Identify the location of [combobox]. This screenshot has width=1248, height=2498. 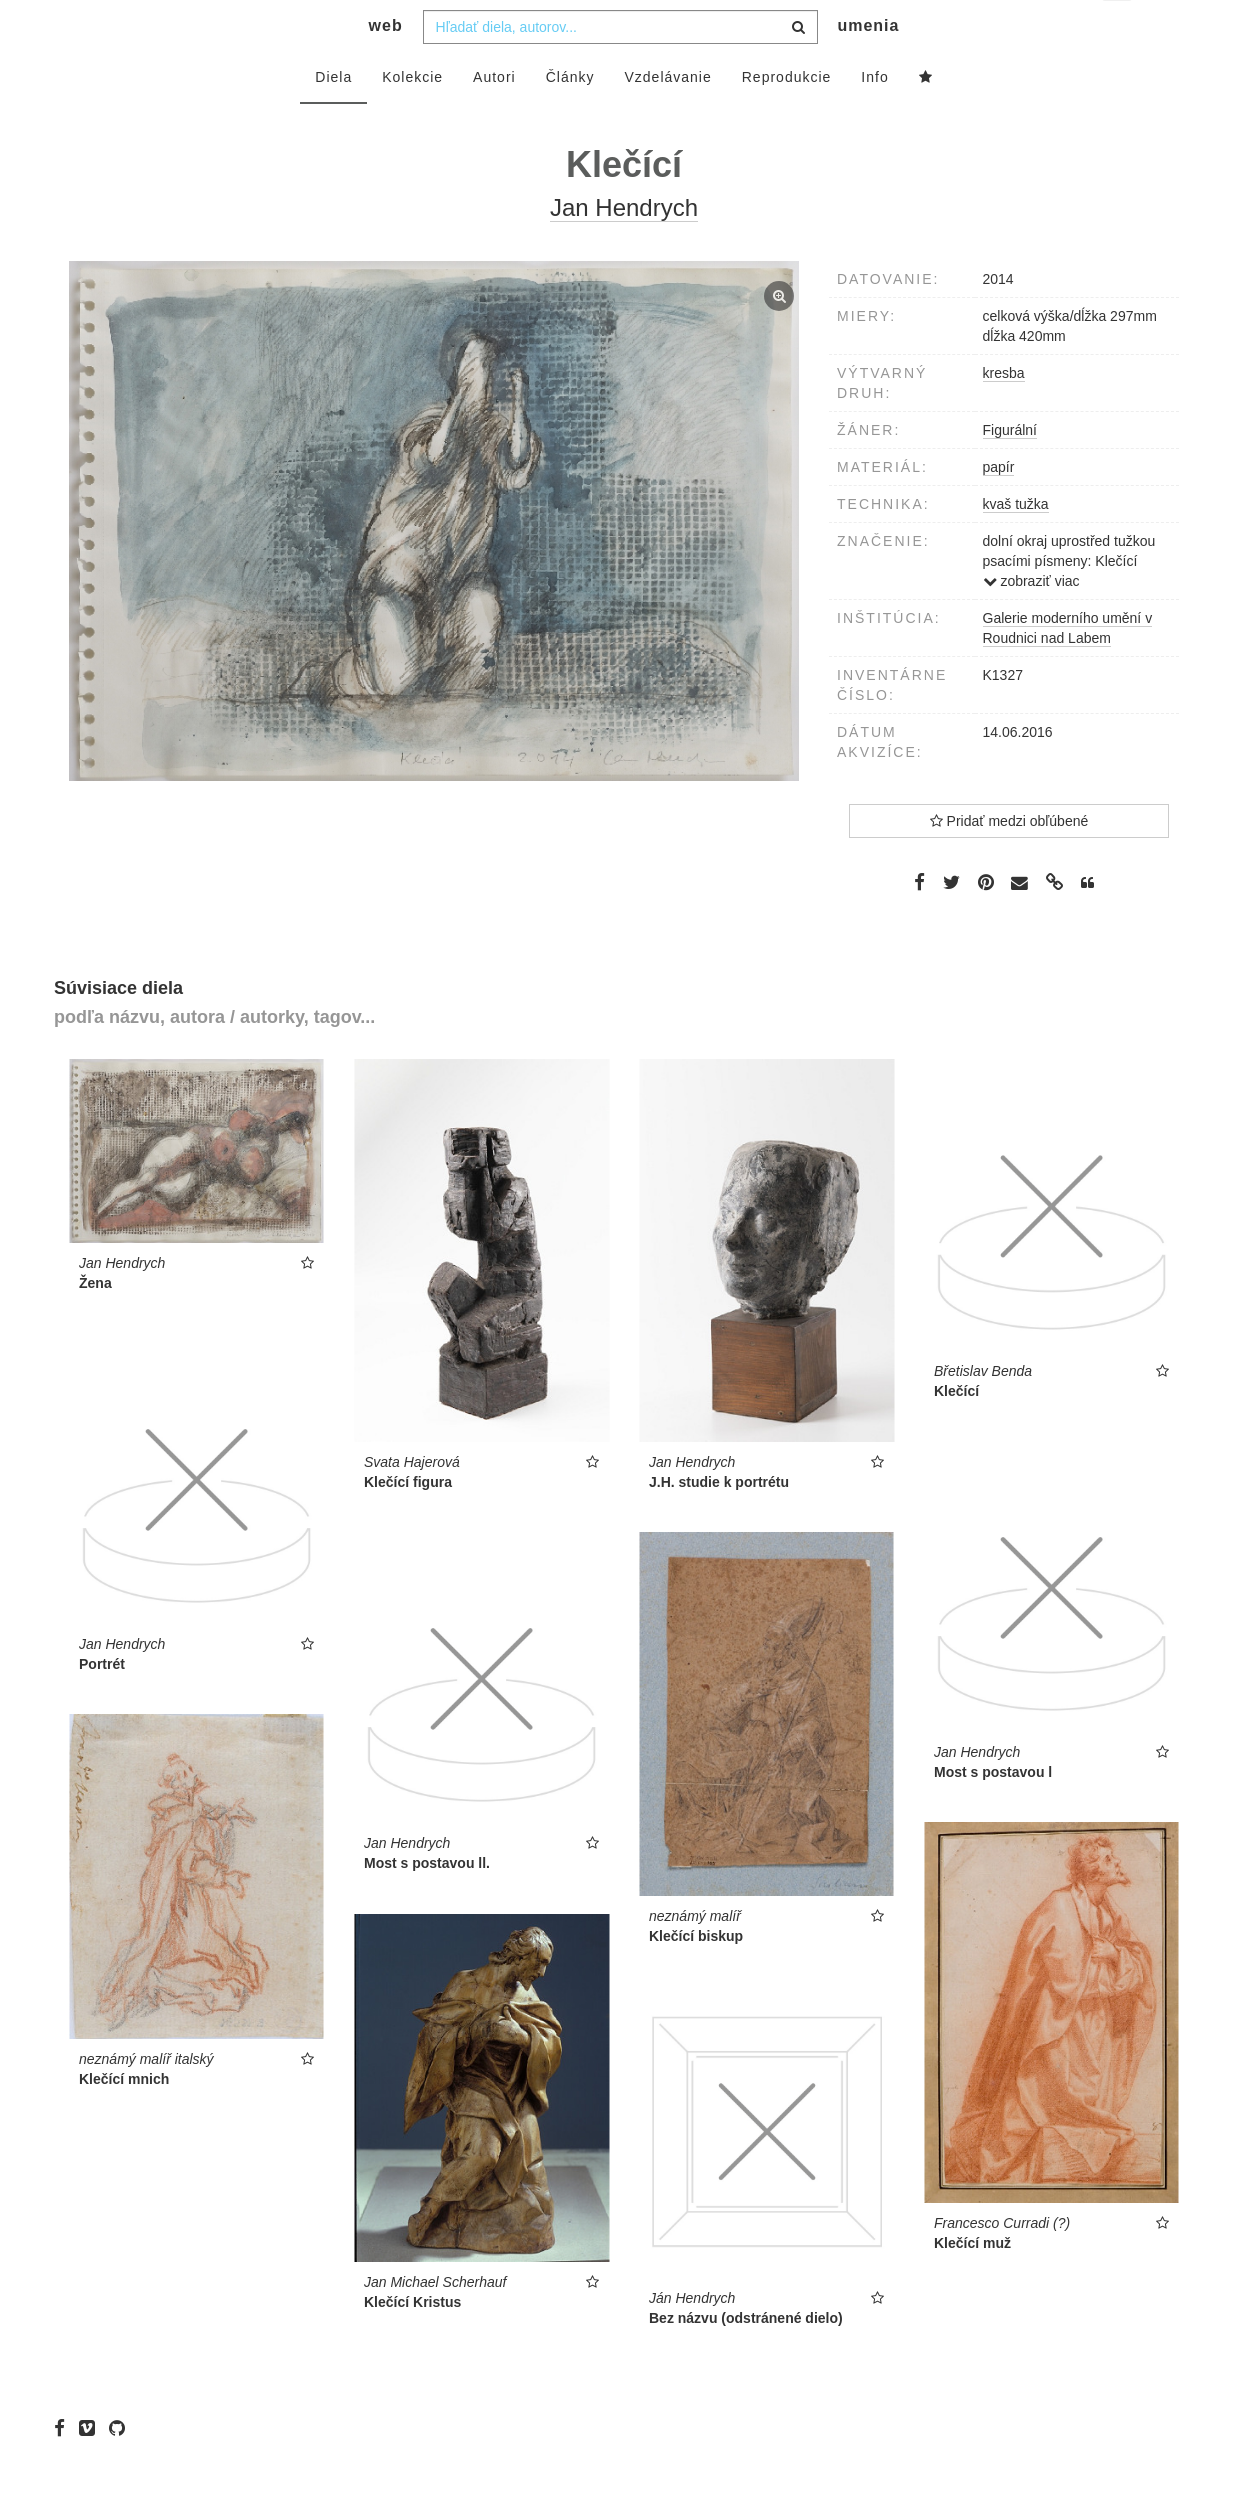
(620, 67).